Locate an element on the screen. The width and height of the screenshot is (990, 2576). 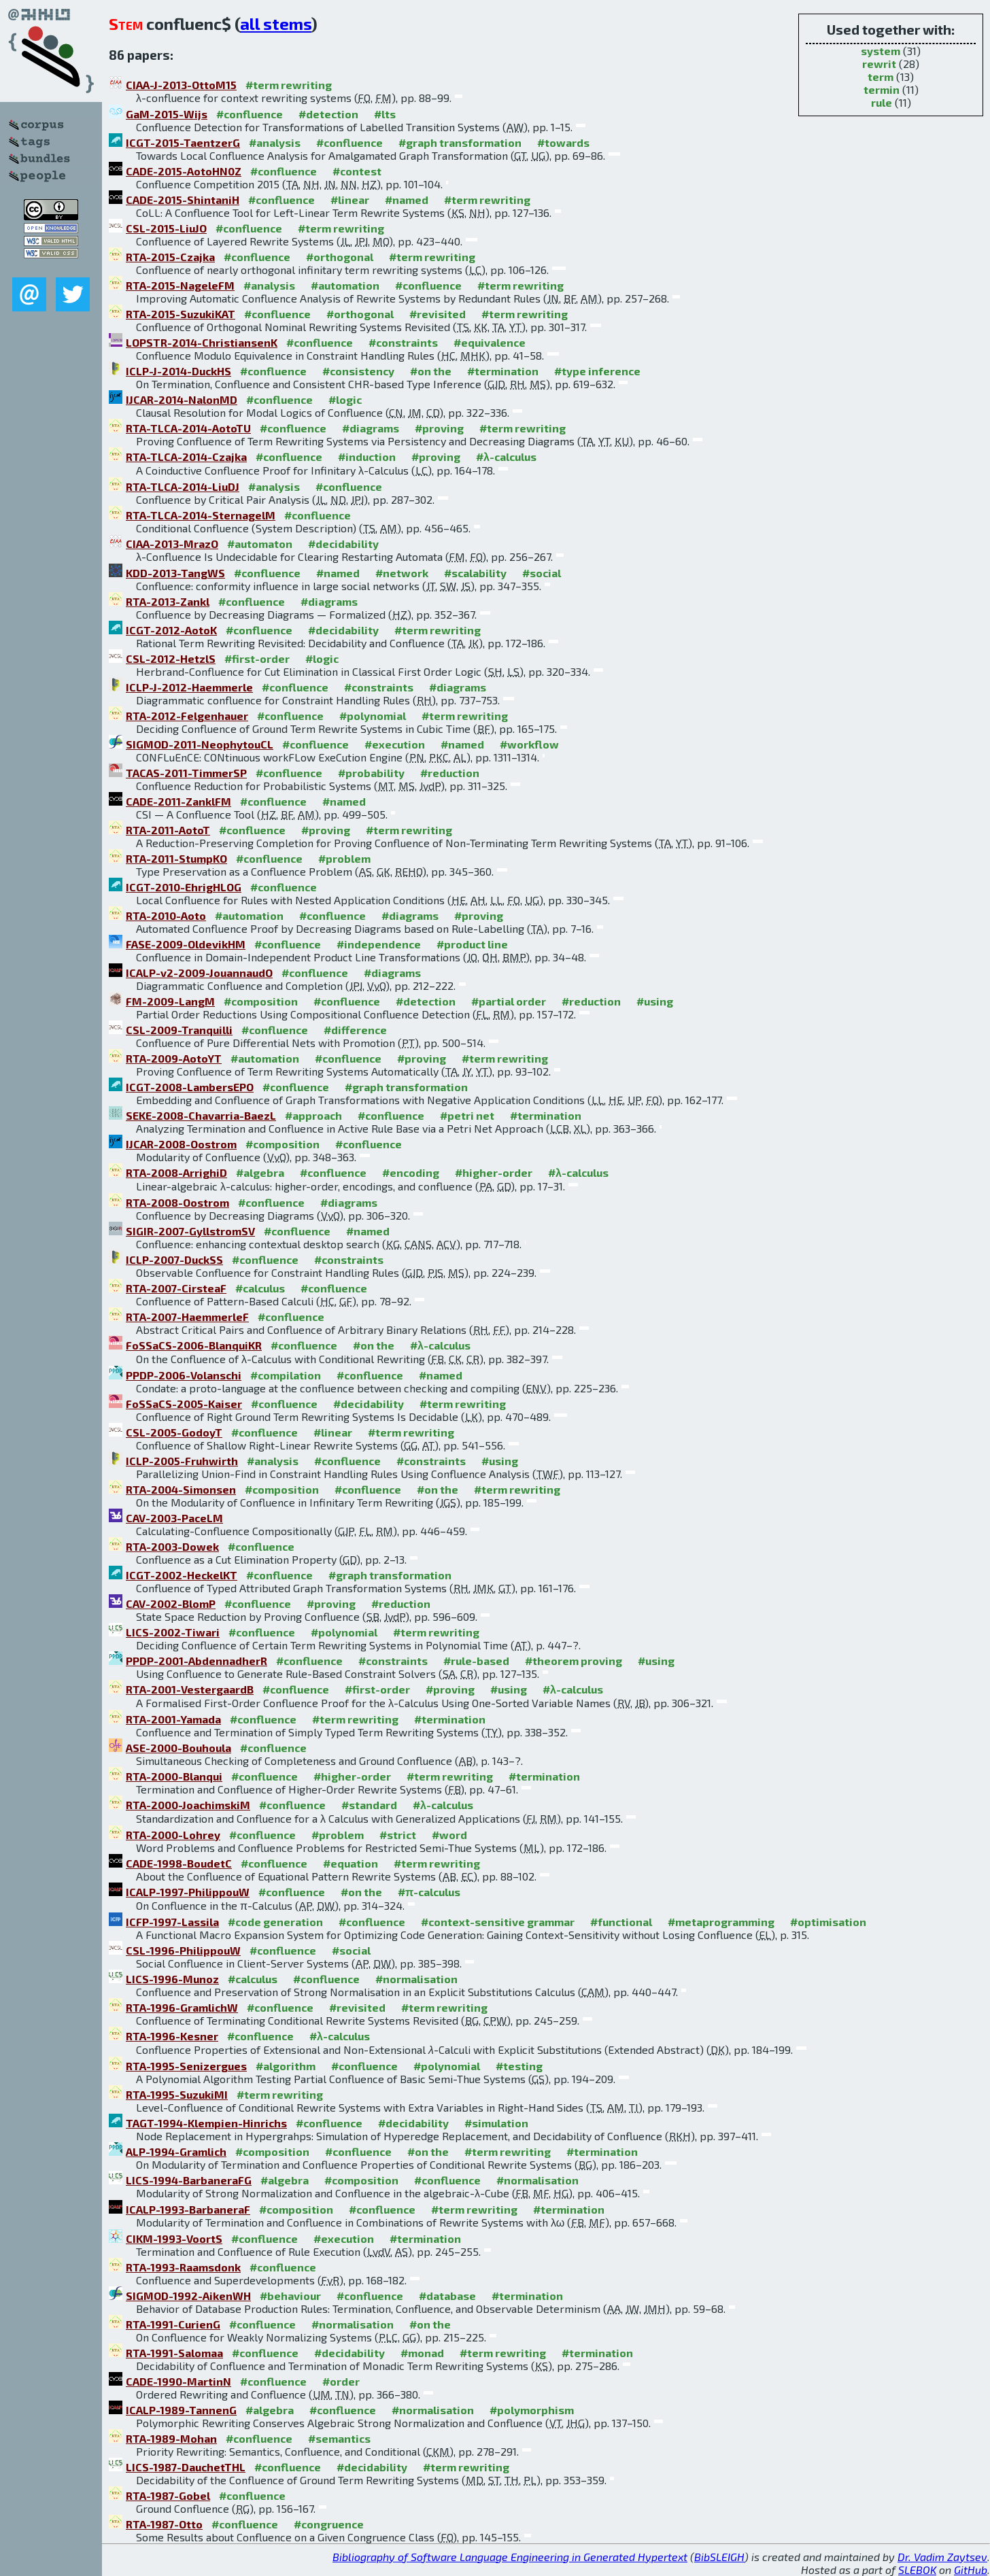
#scalability is located at coordinates (475, 572).